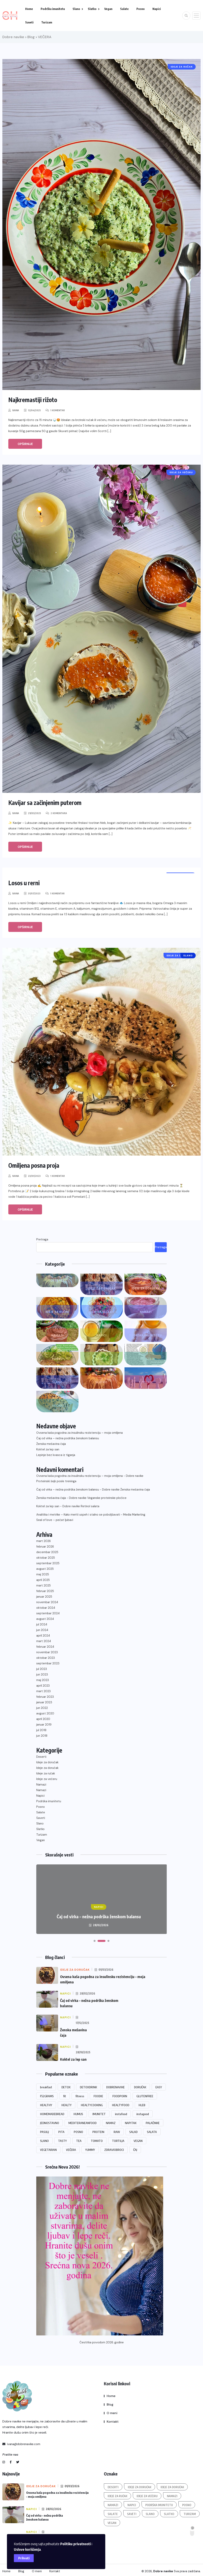  Describe the element at coordinates (101, 1311) in the screenshot. I see `Ideje za večeru` at that location.